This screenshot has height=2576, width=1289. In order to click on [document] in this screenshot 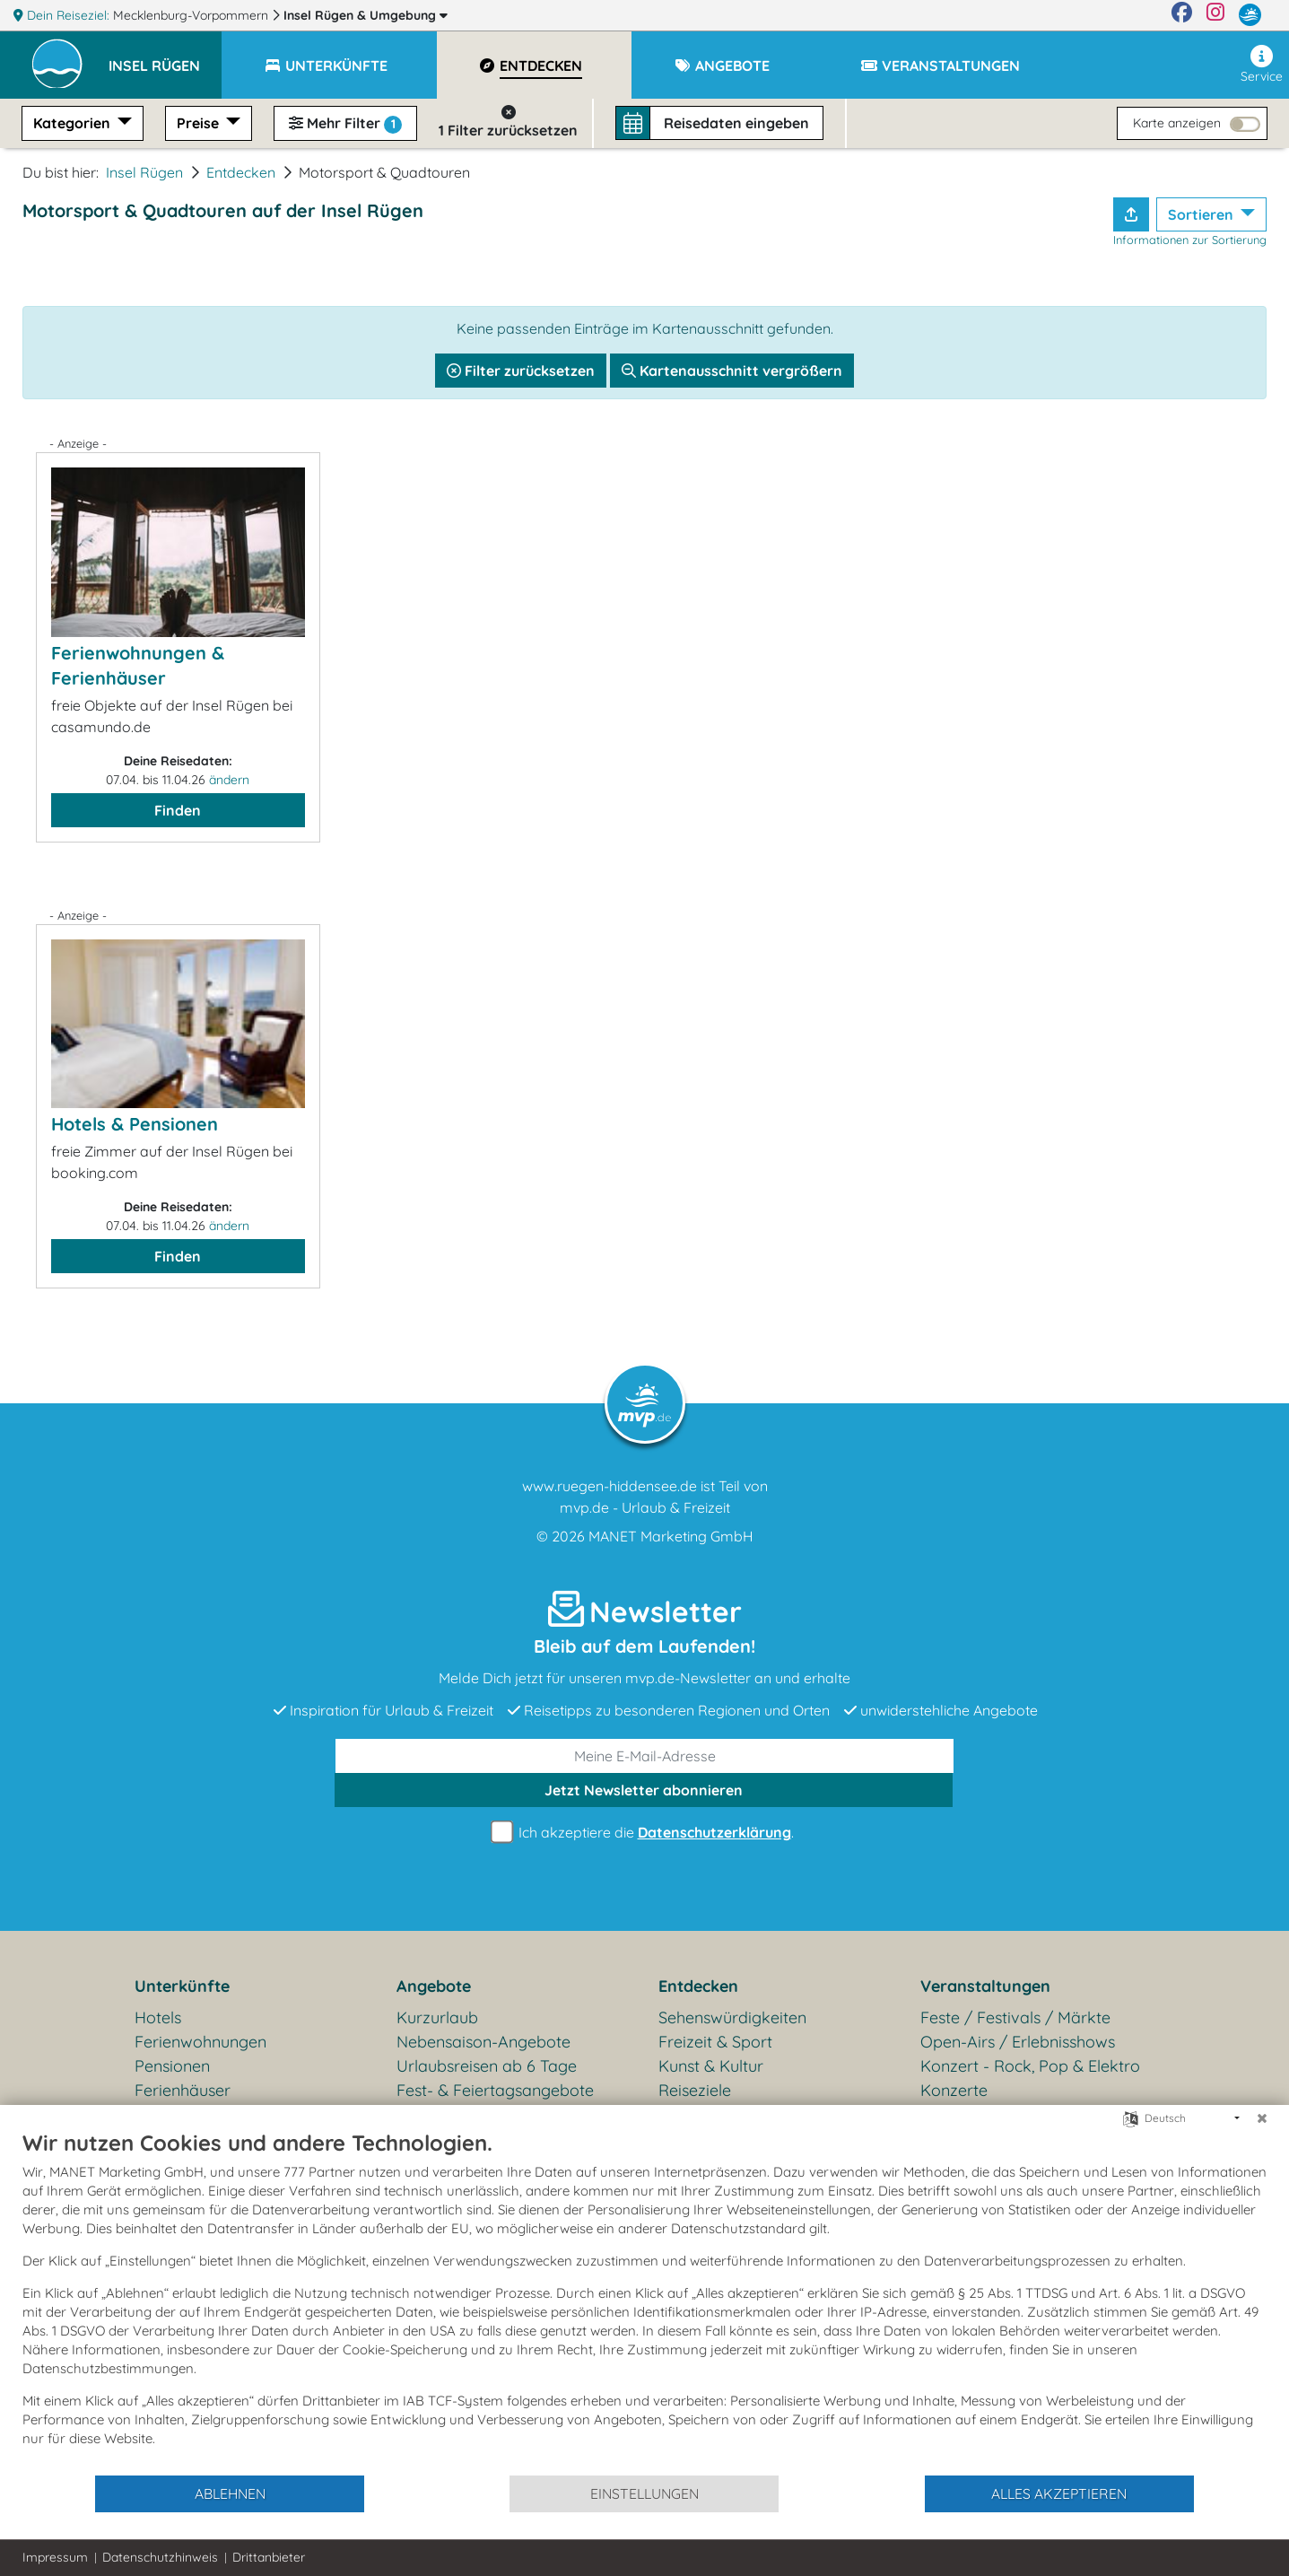, I will do `click(644, 2301)`.